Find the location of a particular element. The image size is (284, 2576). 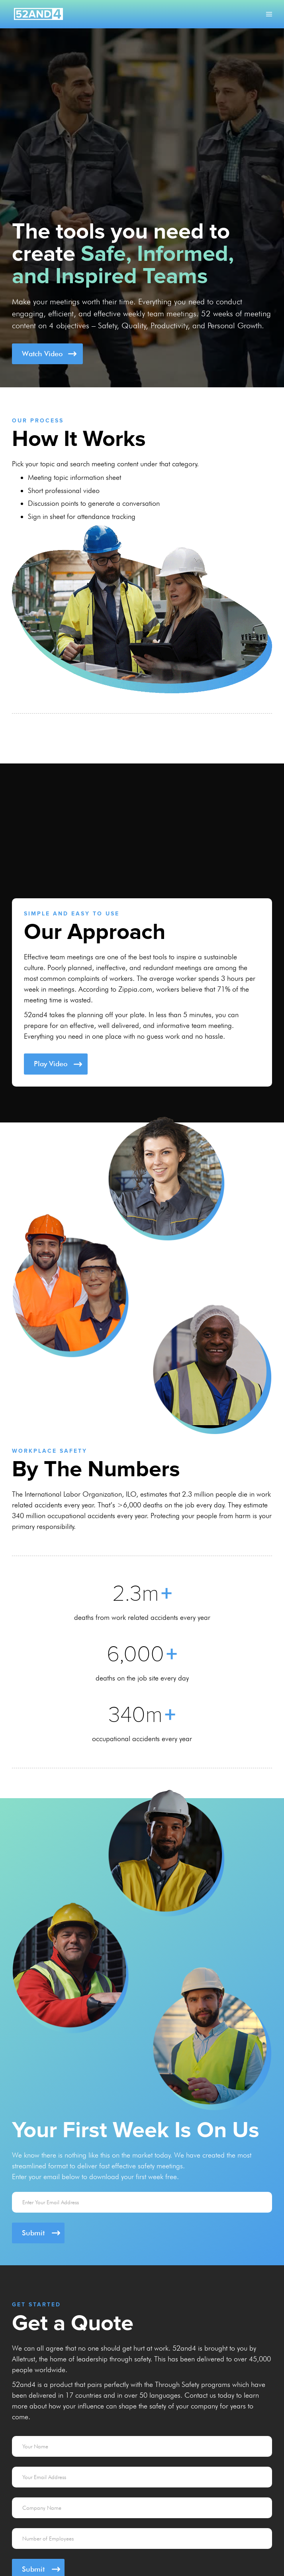

Watch Video is located at coordinates (42, 353).